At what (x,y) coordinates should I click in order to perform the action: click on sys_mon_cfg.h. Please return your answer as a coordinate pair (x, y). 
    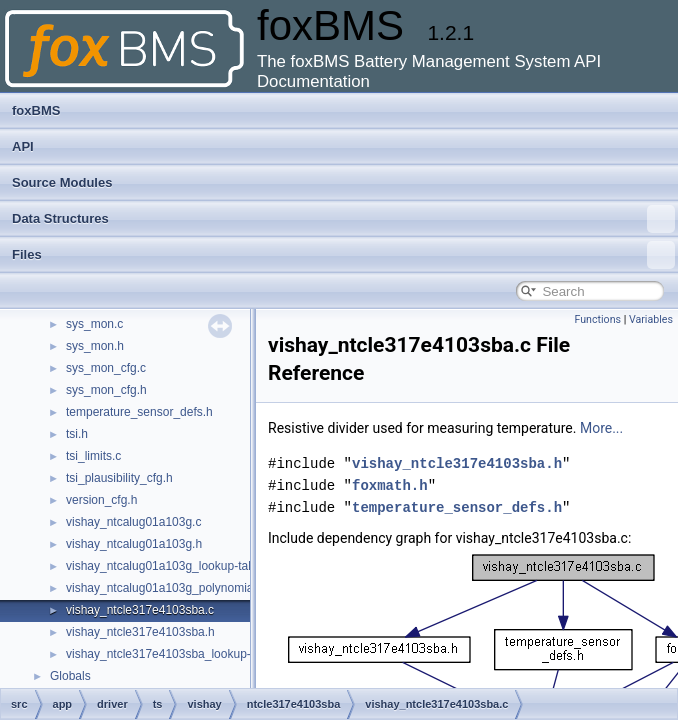
    Looking at the image, I should click on (106, 390).